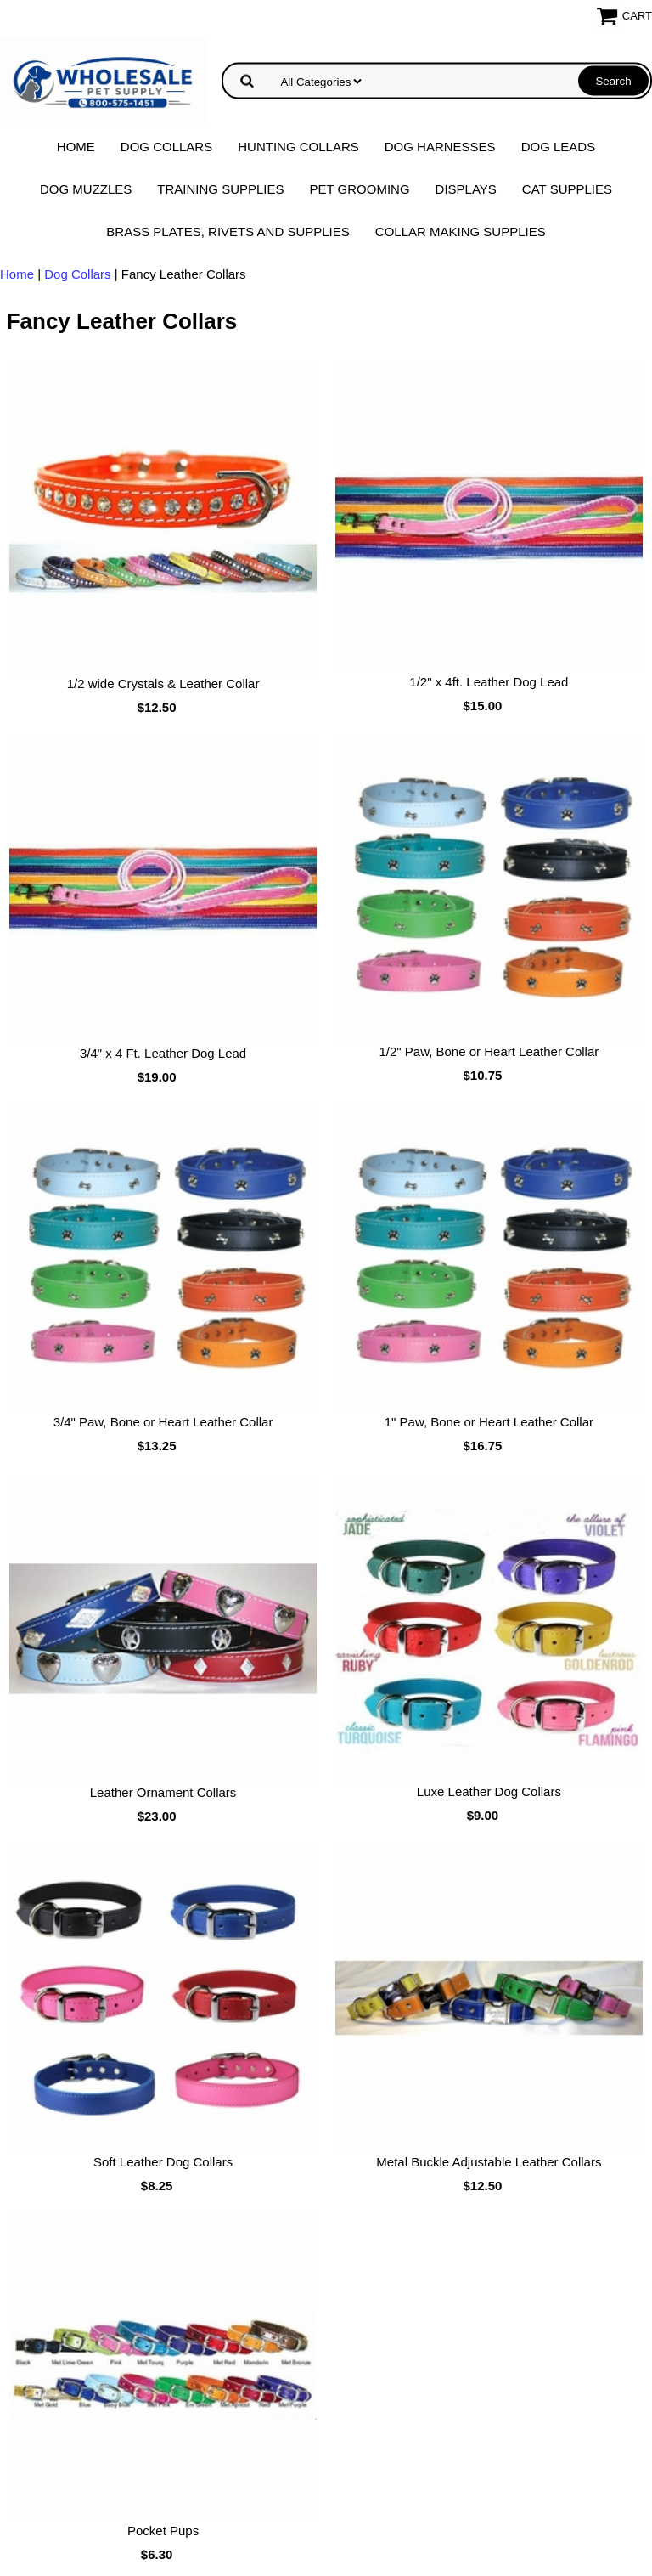 The image size is (652, 2576). What do you see at coordinates (489, 1422) in the screenshot?
I see `1" Paw, Bone or Heart Leather Collar` at bounding box center [489, 1422].